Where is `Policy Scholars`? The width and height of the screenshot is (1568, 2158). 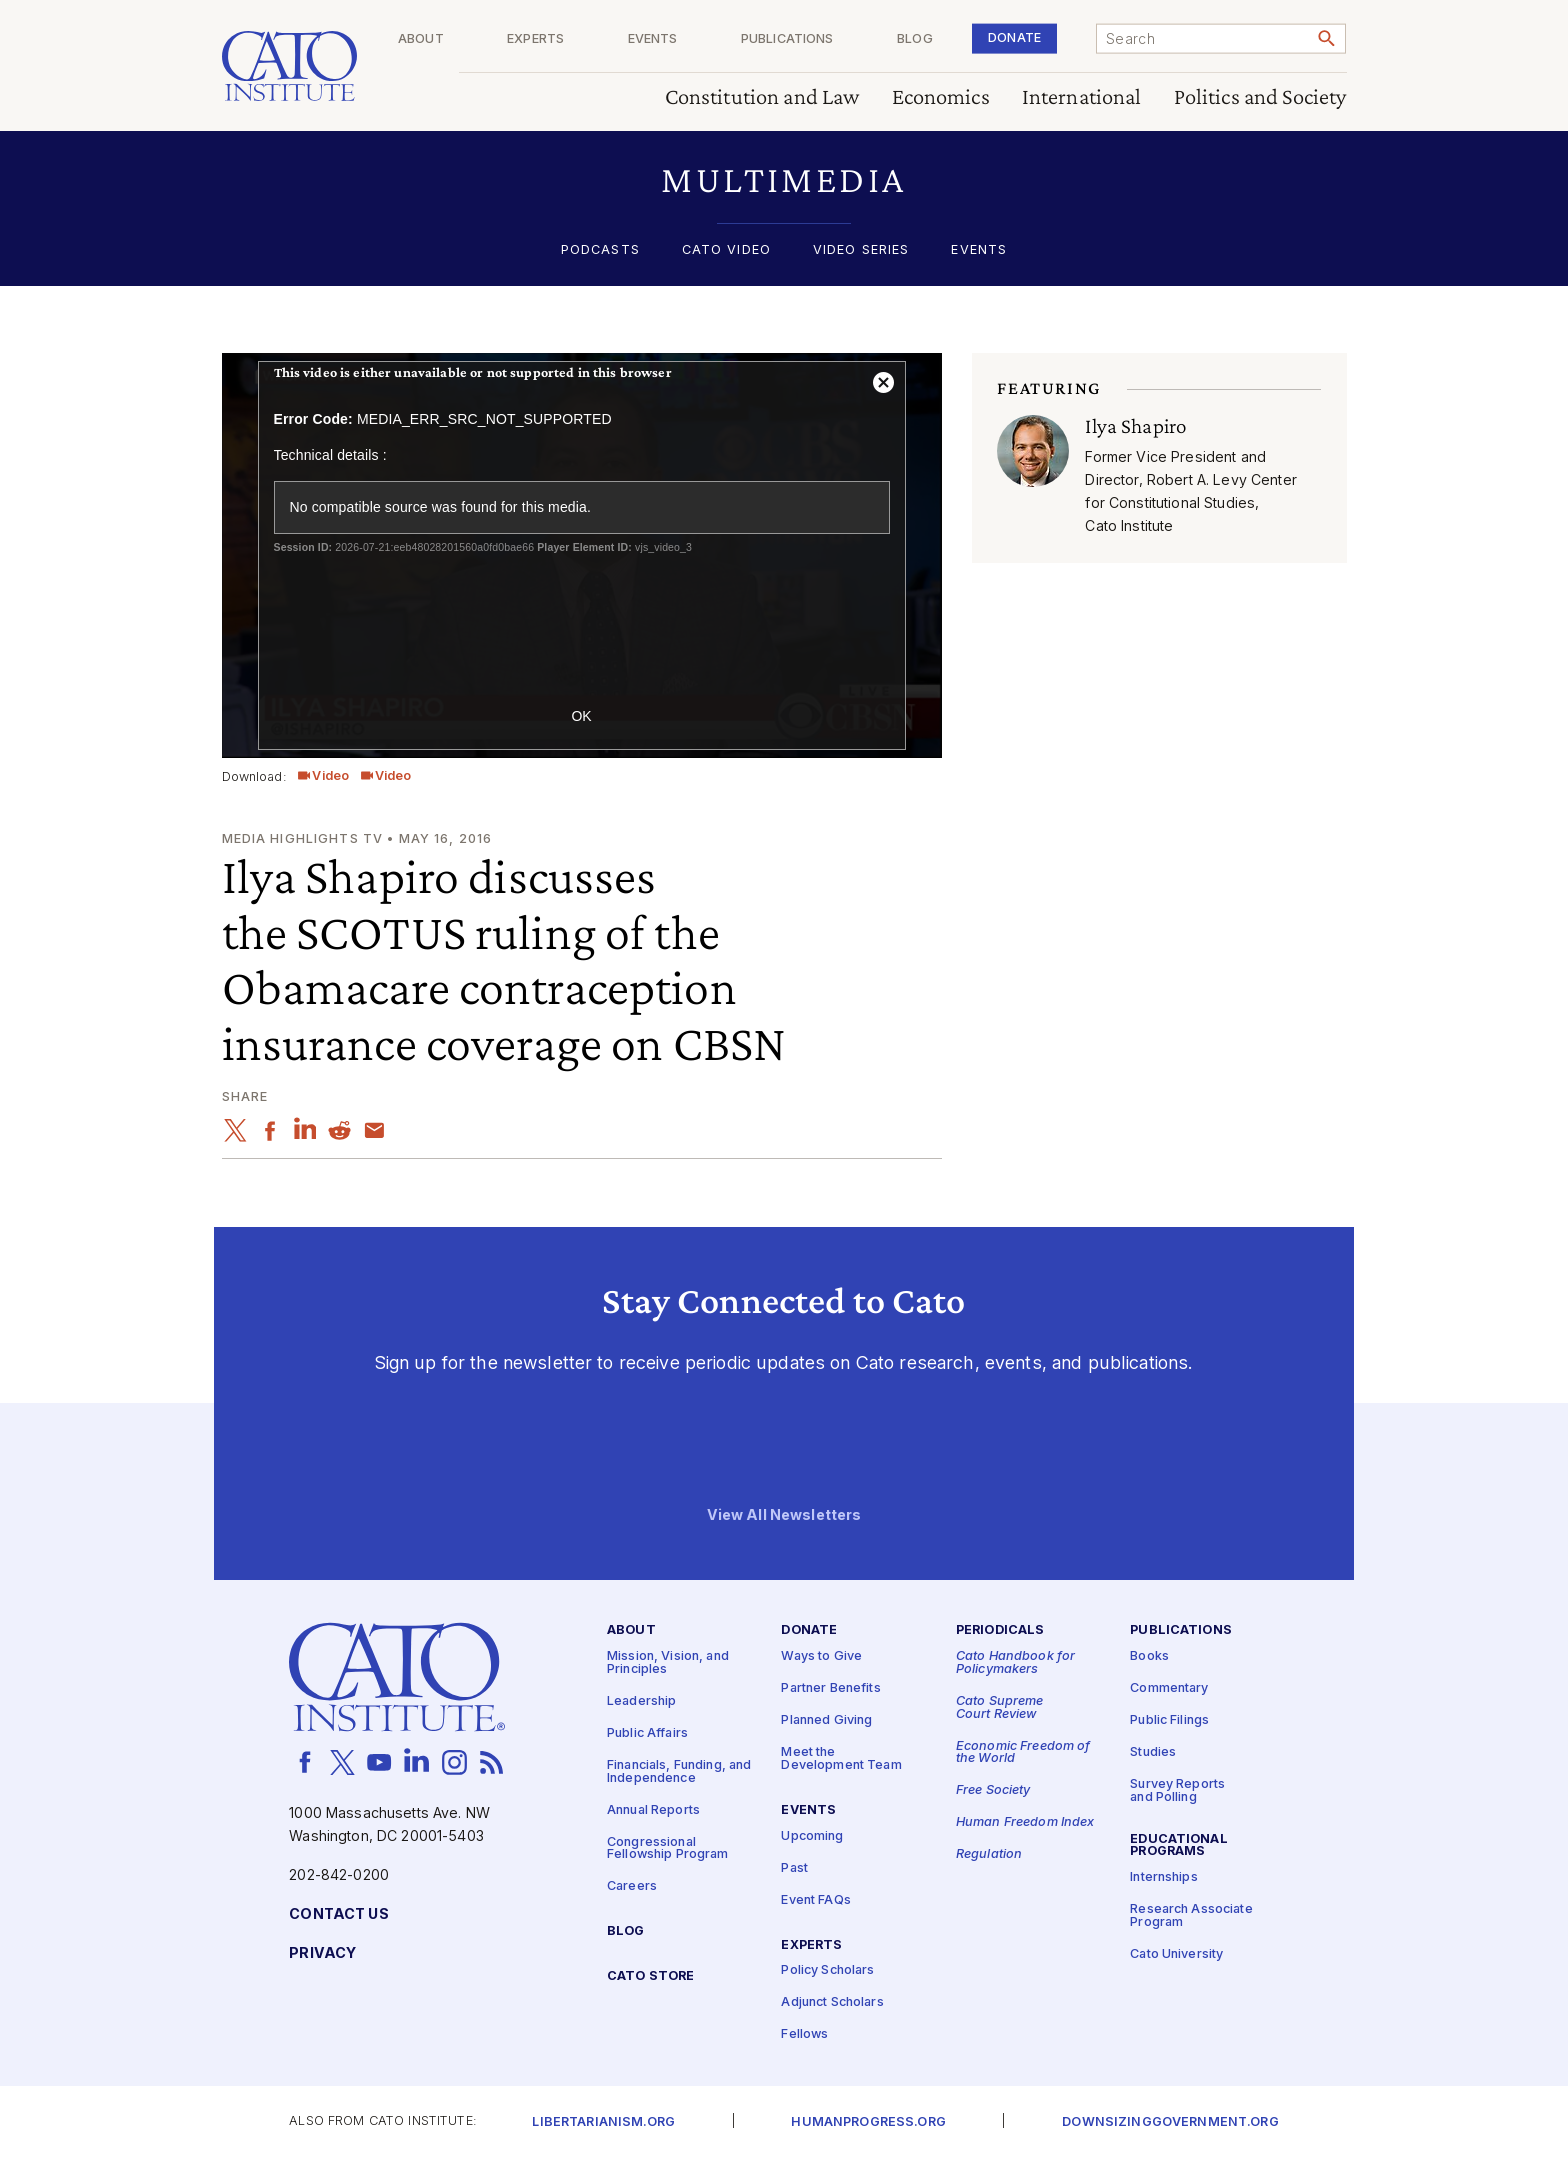
Policy Scholars is located at coordinates (827, 1971).